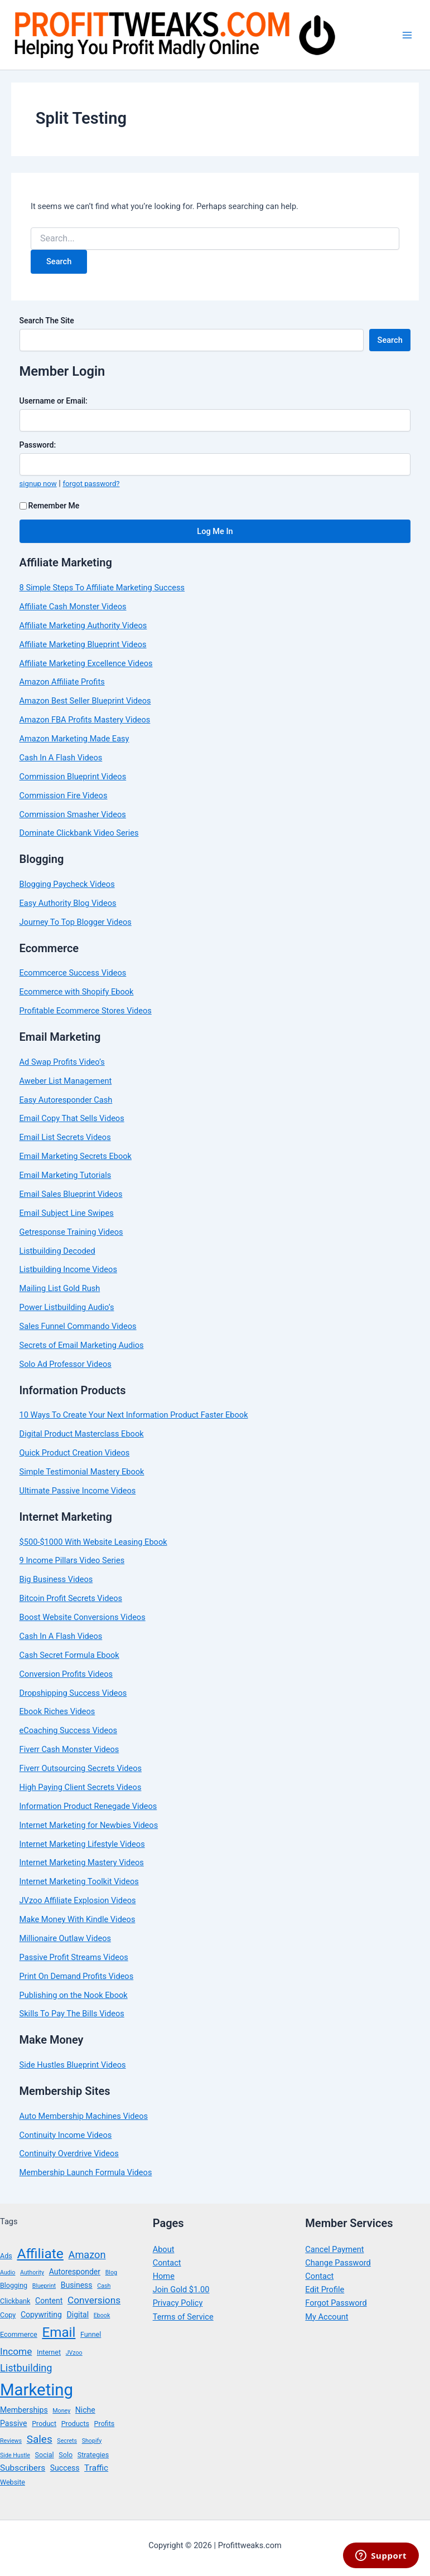  I want to click on Commission Blueprint Videos, so click(73, 777).